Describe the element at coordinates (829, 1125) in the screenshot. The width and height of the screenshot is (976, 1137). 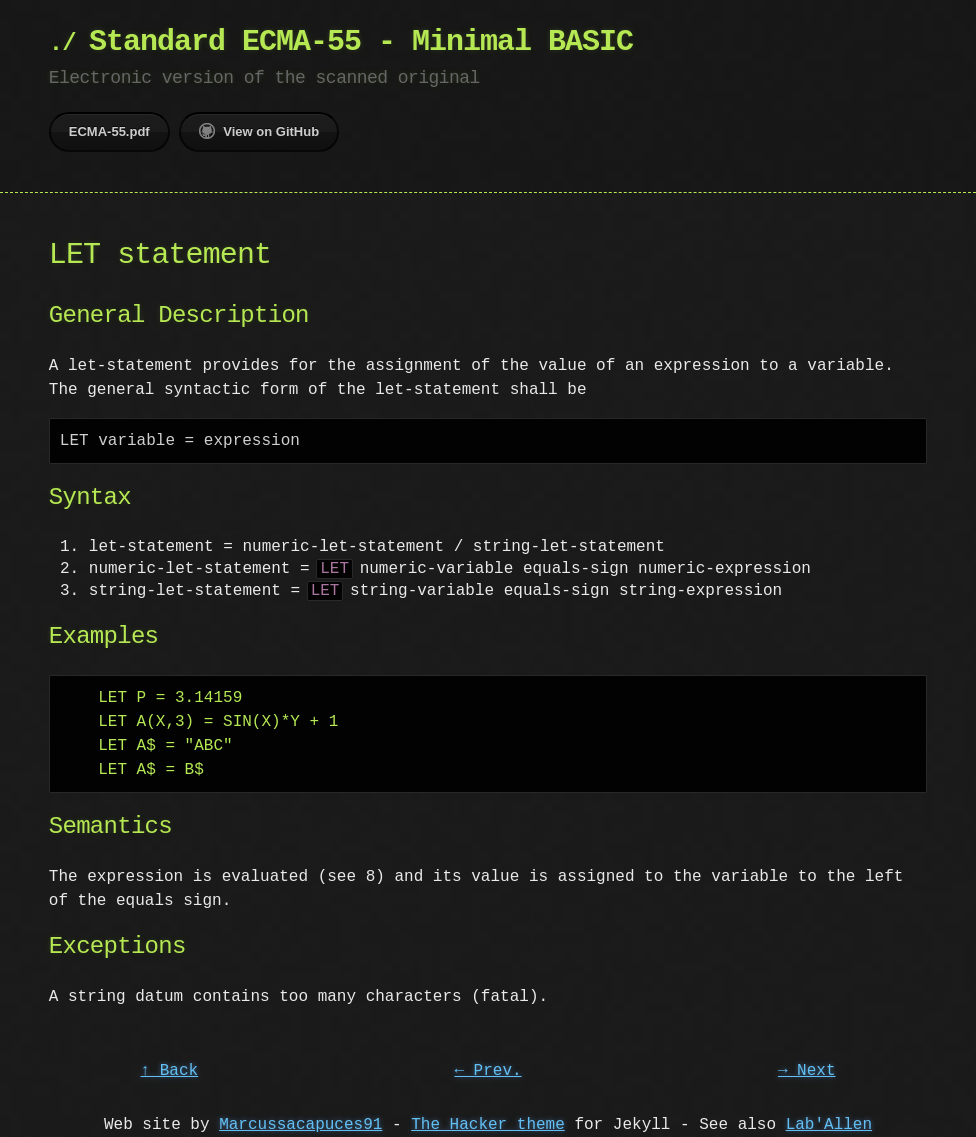
I see `Lab'Allen` at that location.